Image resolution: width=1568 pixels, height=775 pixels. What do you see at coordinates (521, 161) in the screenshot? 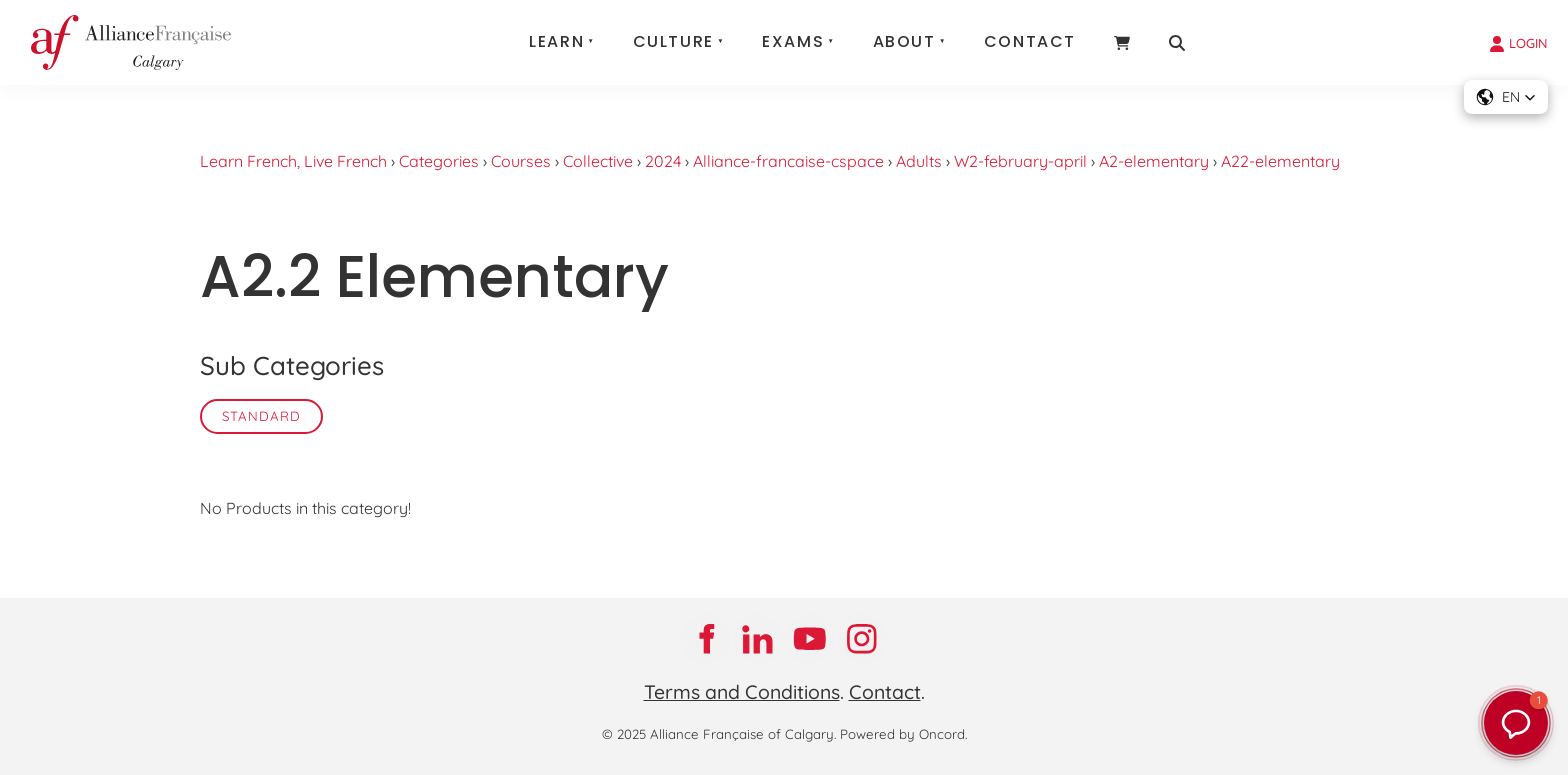
I see `Courses` at bounding box center [521, 161].